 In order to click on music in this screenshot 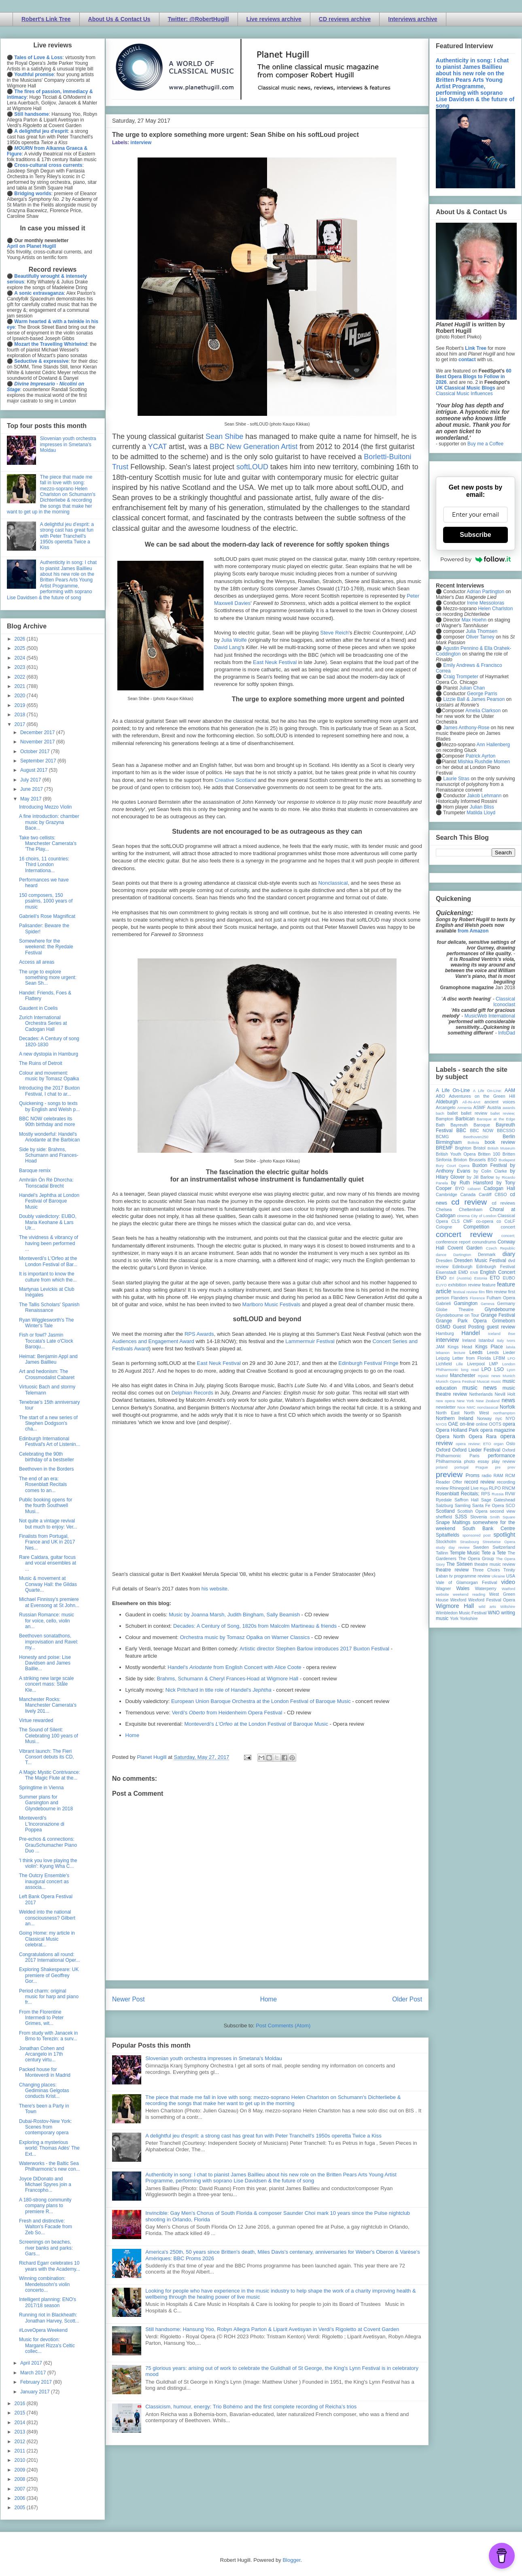, I will do `click(496, 1381)`.